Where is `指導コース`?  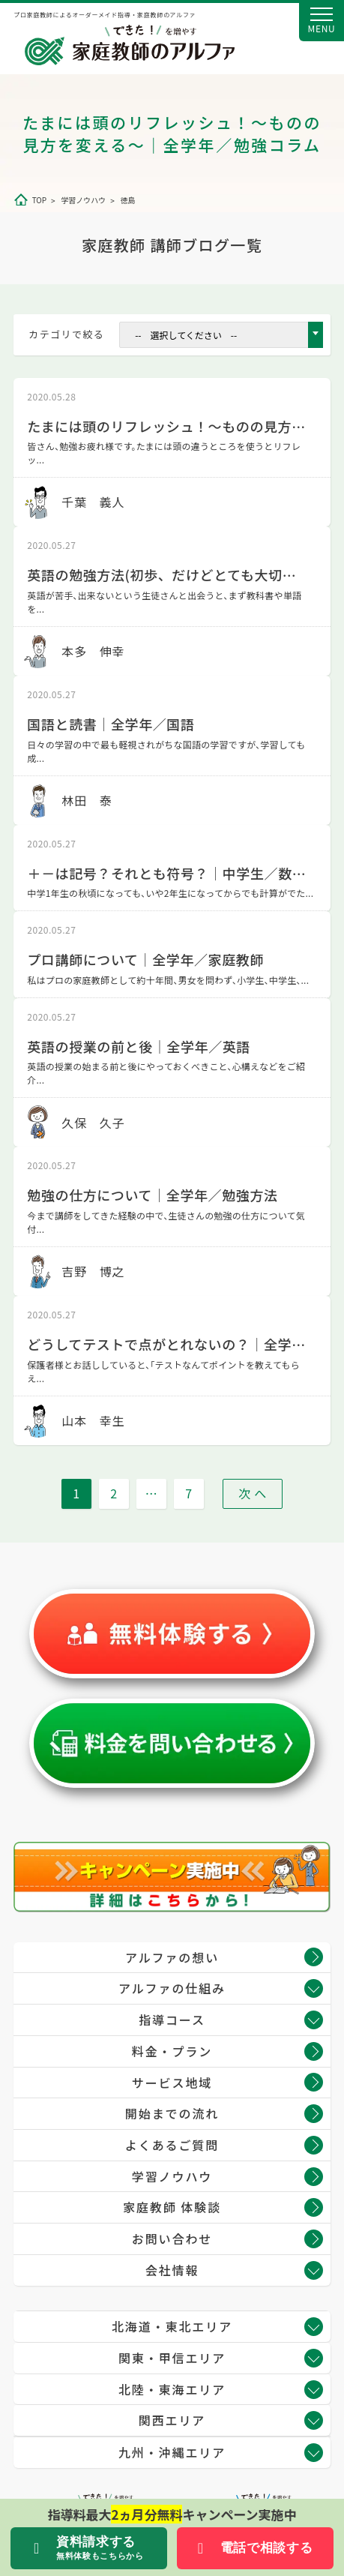
指導コース is located at coordinates (172, 2020).